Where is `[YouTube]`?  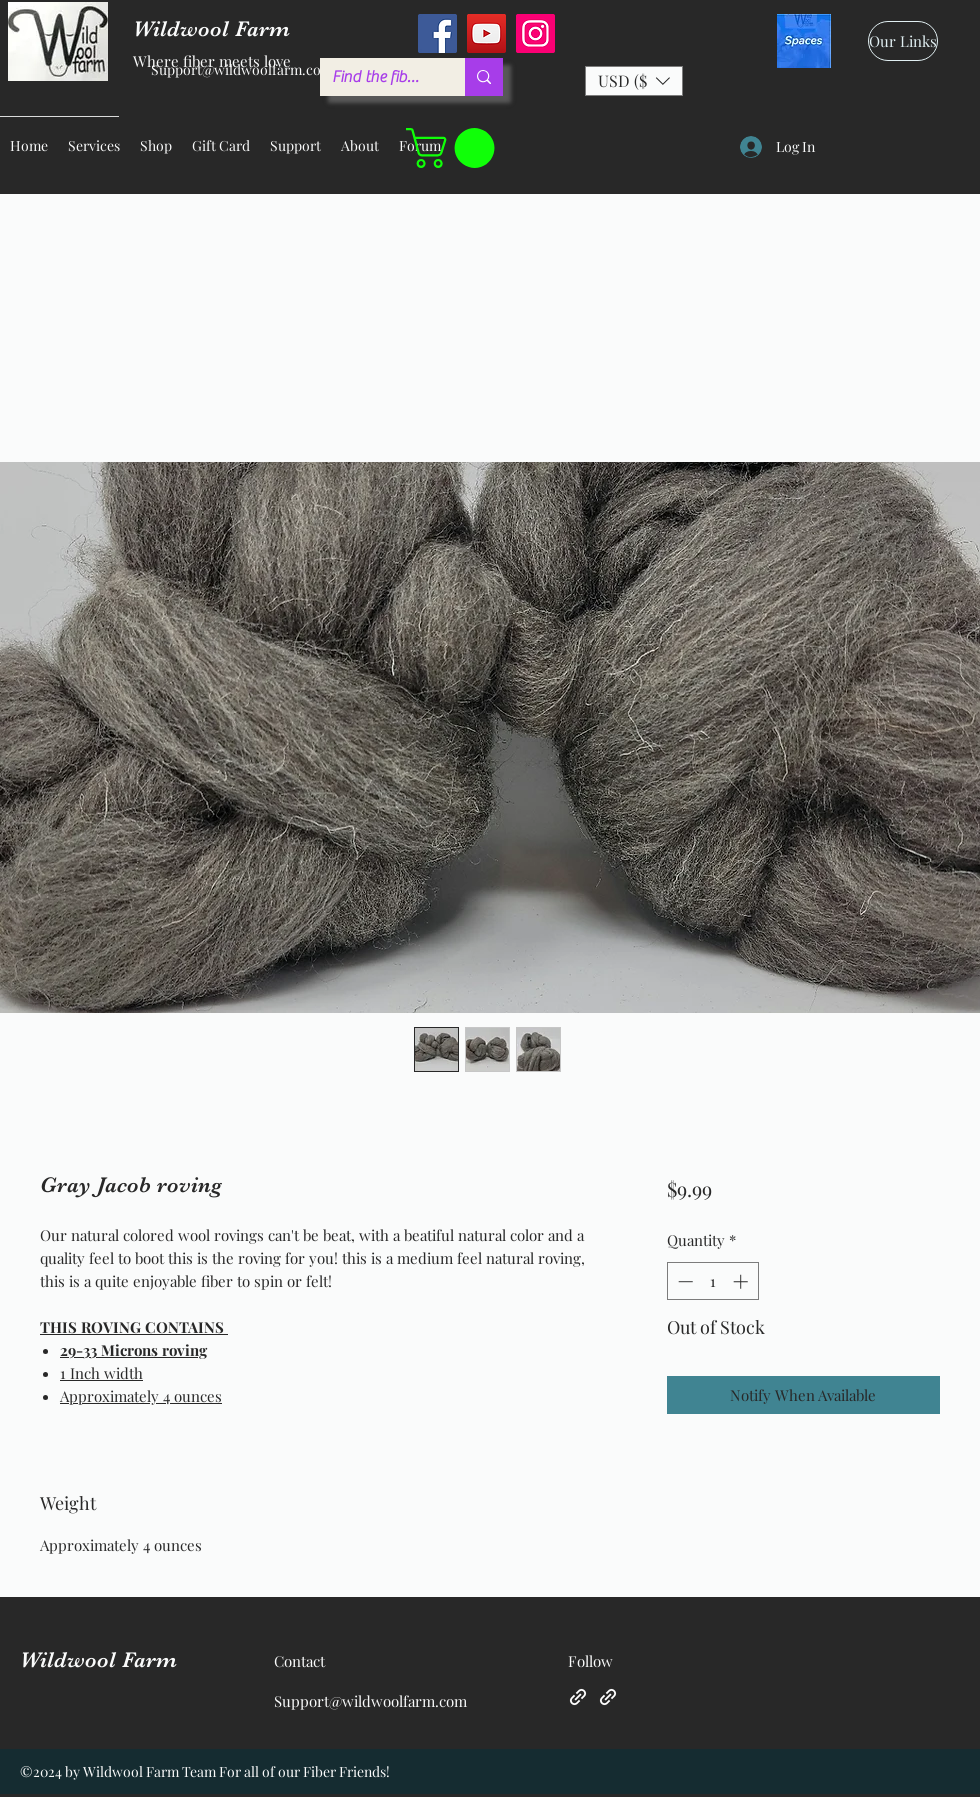
[YouTube] is located at coordinates (486, 33).